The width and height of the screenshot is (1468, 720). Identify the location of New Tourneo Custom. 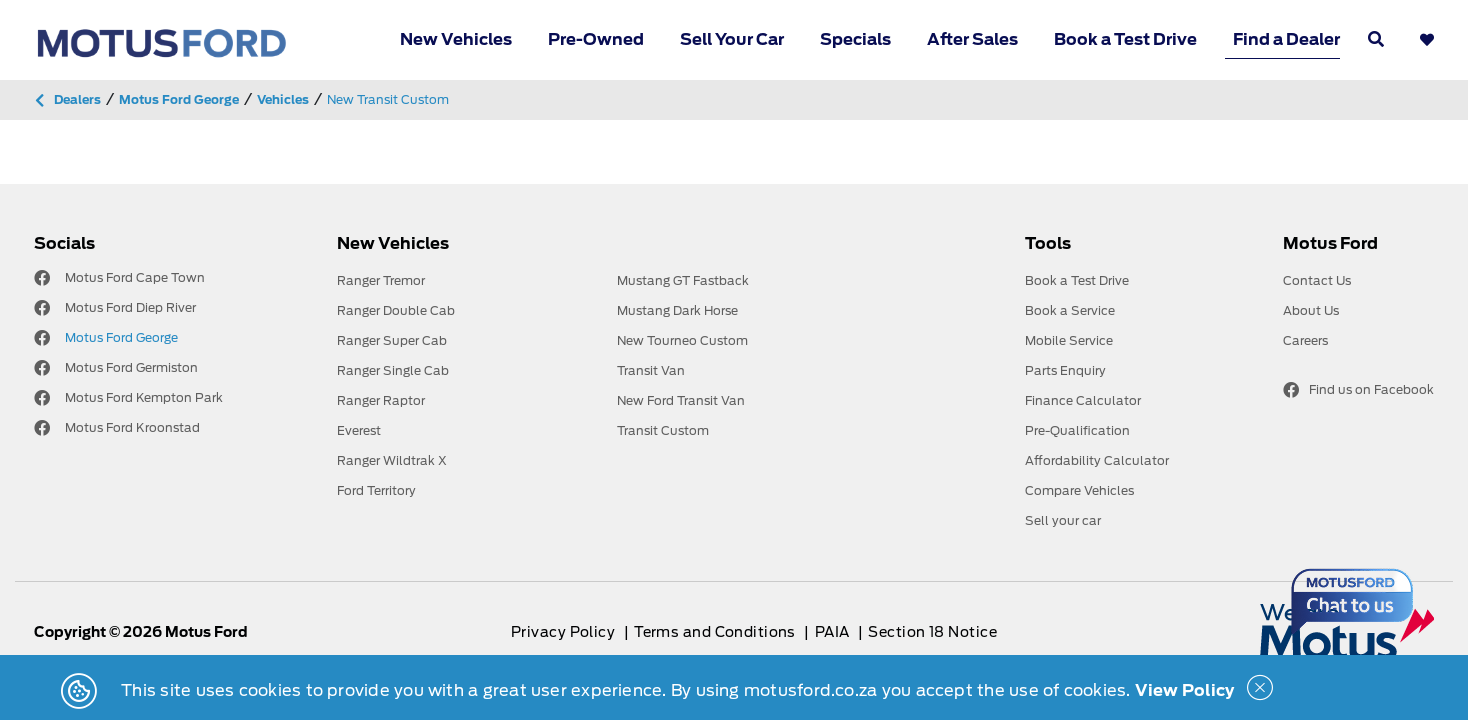
(682, 340).